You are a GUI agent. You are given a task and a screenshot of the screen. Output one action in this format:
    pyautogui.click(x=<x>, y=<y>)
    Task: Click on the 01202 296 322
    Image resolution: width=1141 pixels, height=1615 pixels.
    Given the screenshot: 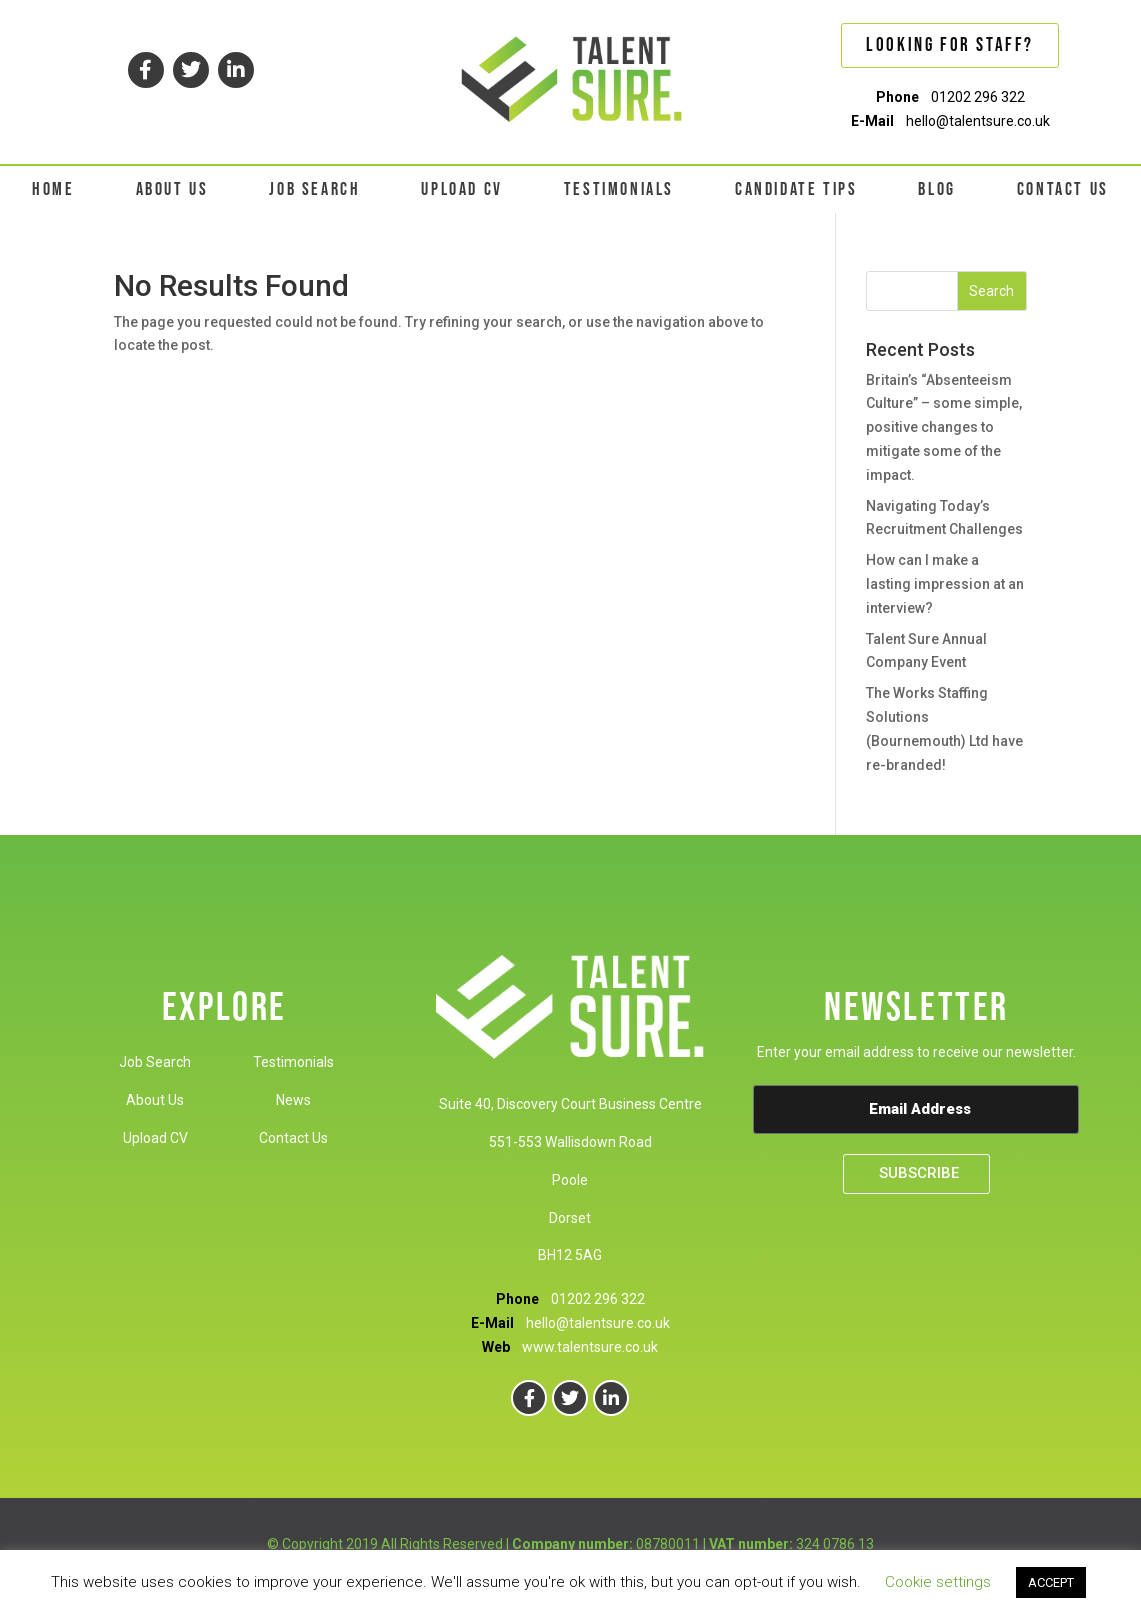 What is the action you would take?
    pyautogui.click(x=978, y=97)
    